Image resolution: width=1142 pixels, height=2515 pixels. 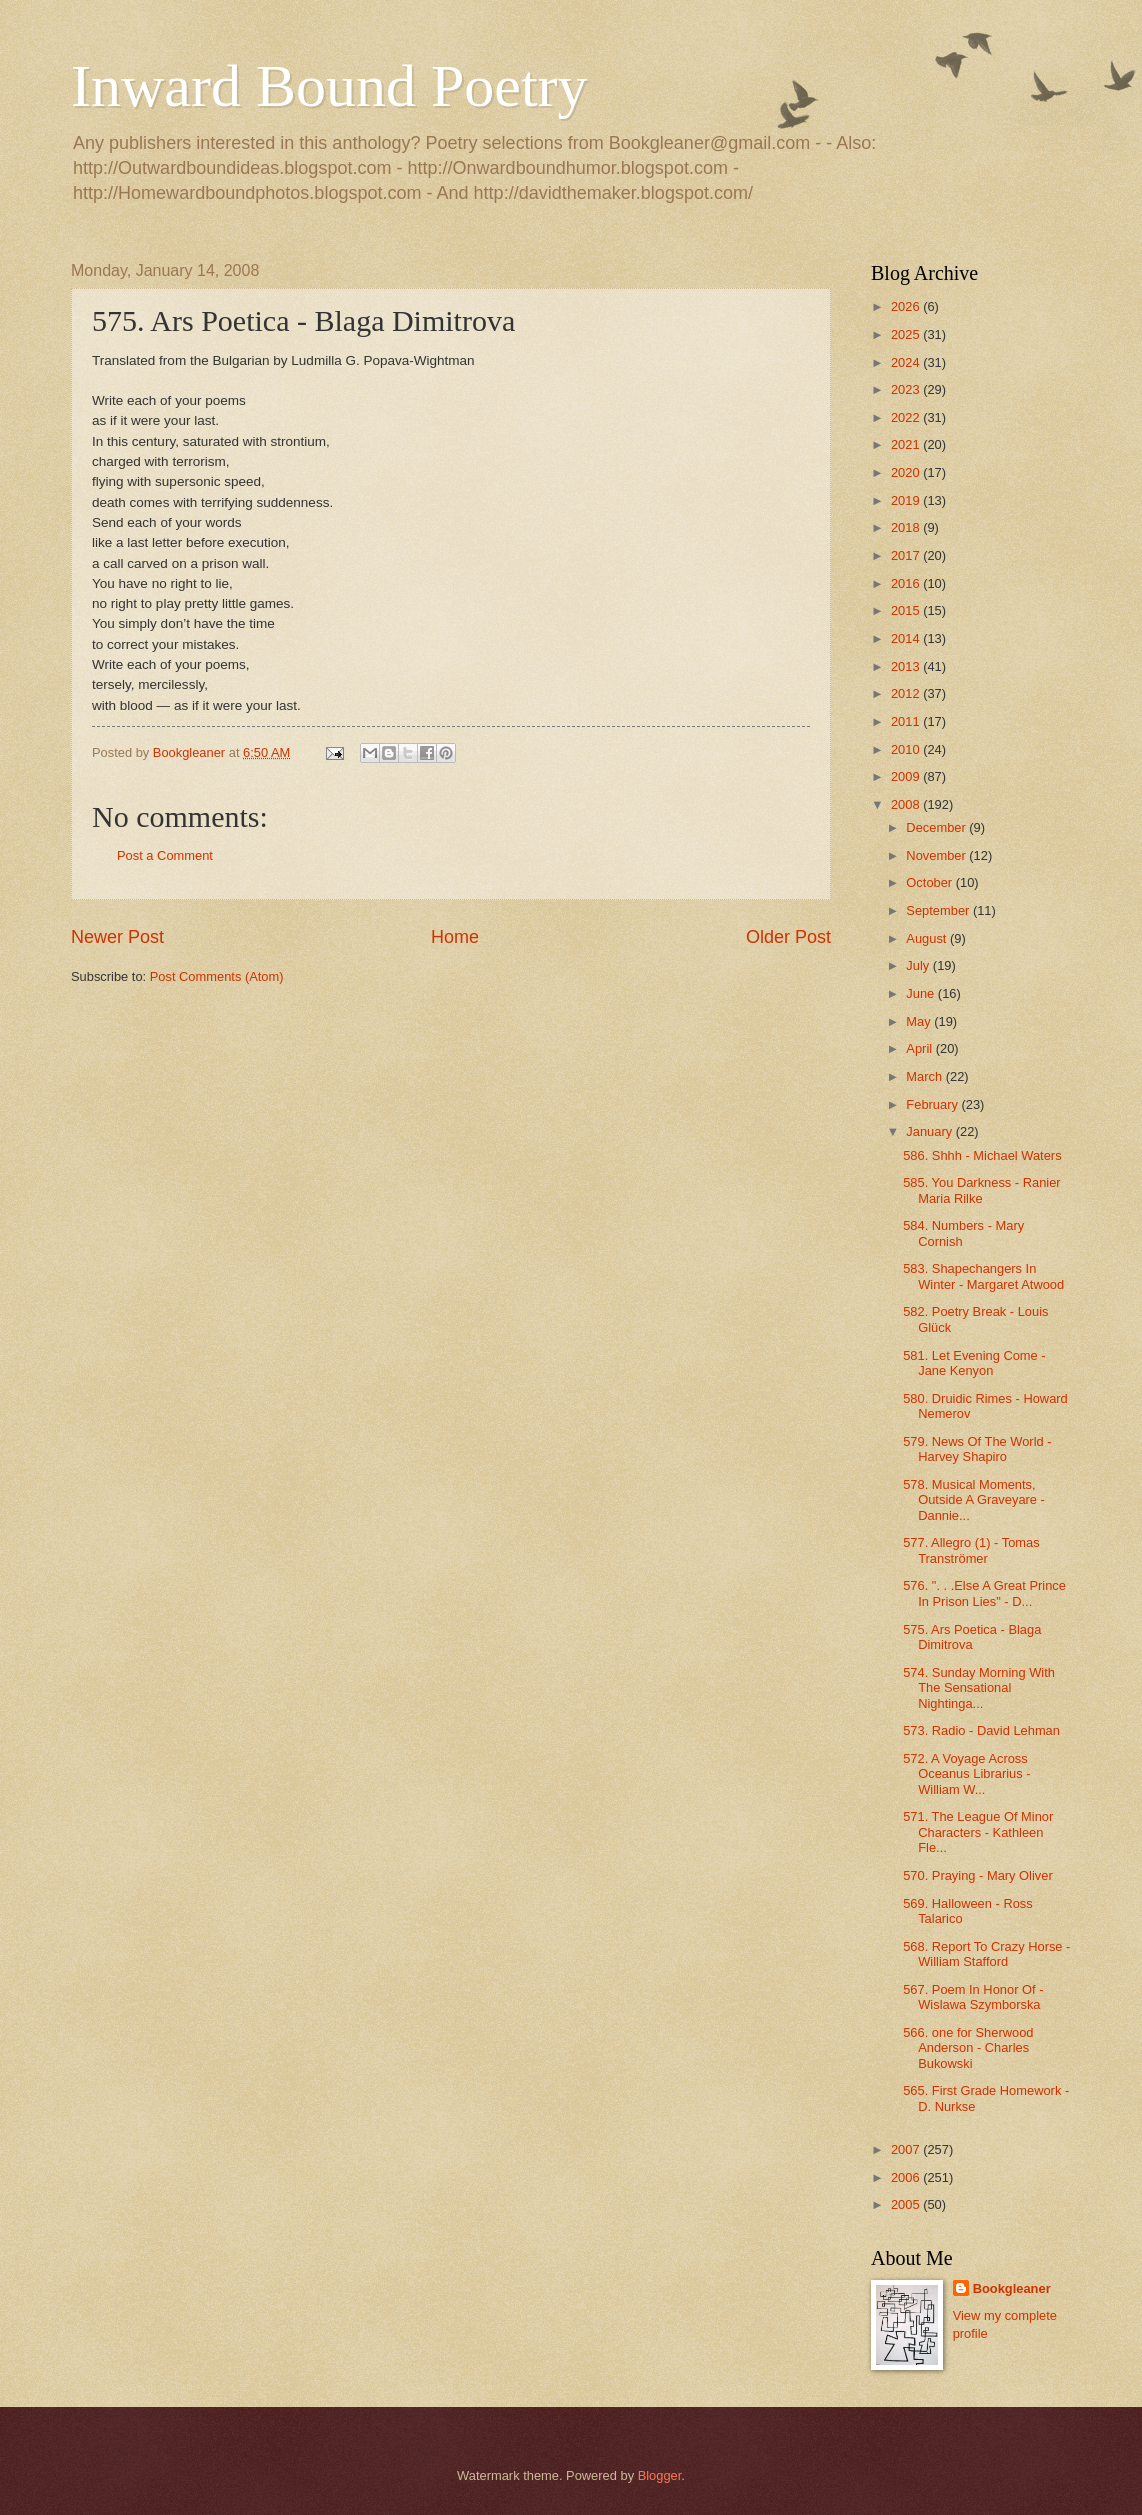 What do you see at coordinates (907, 721) in the screenshot?
I see `2011` at bounding box center [907, 721].